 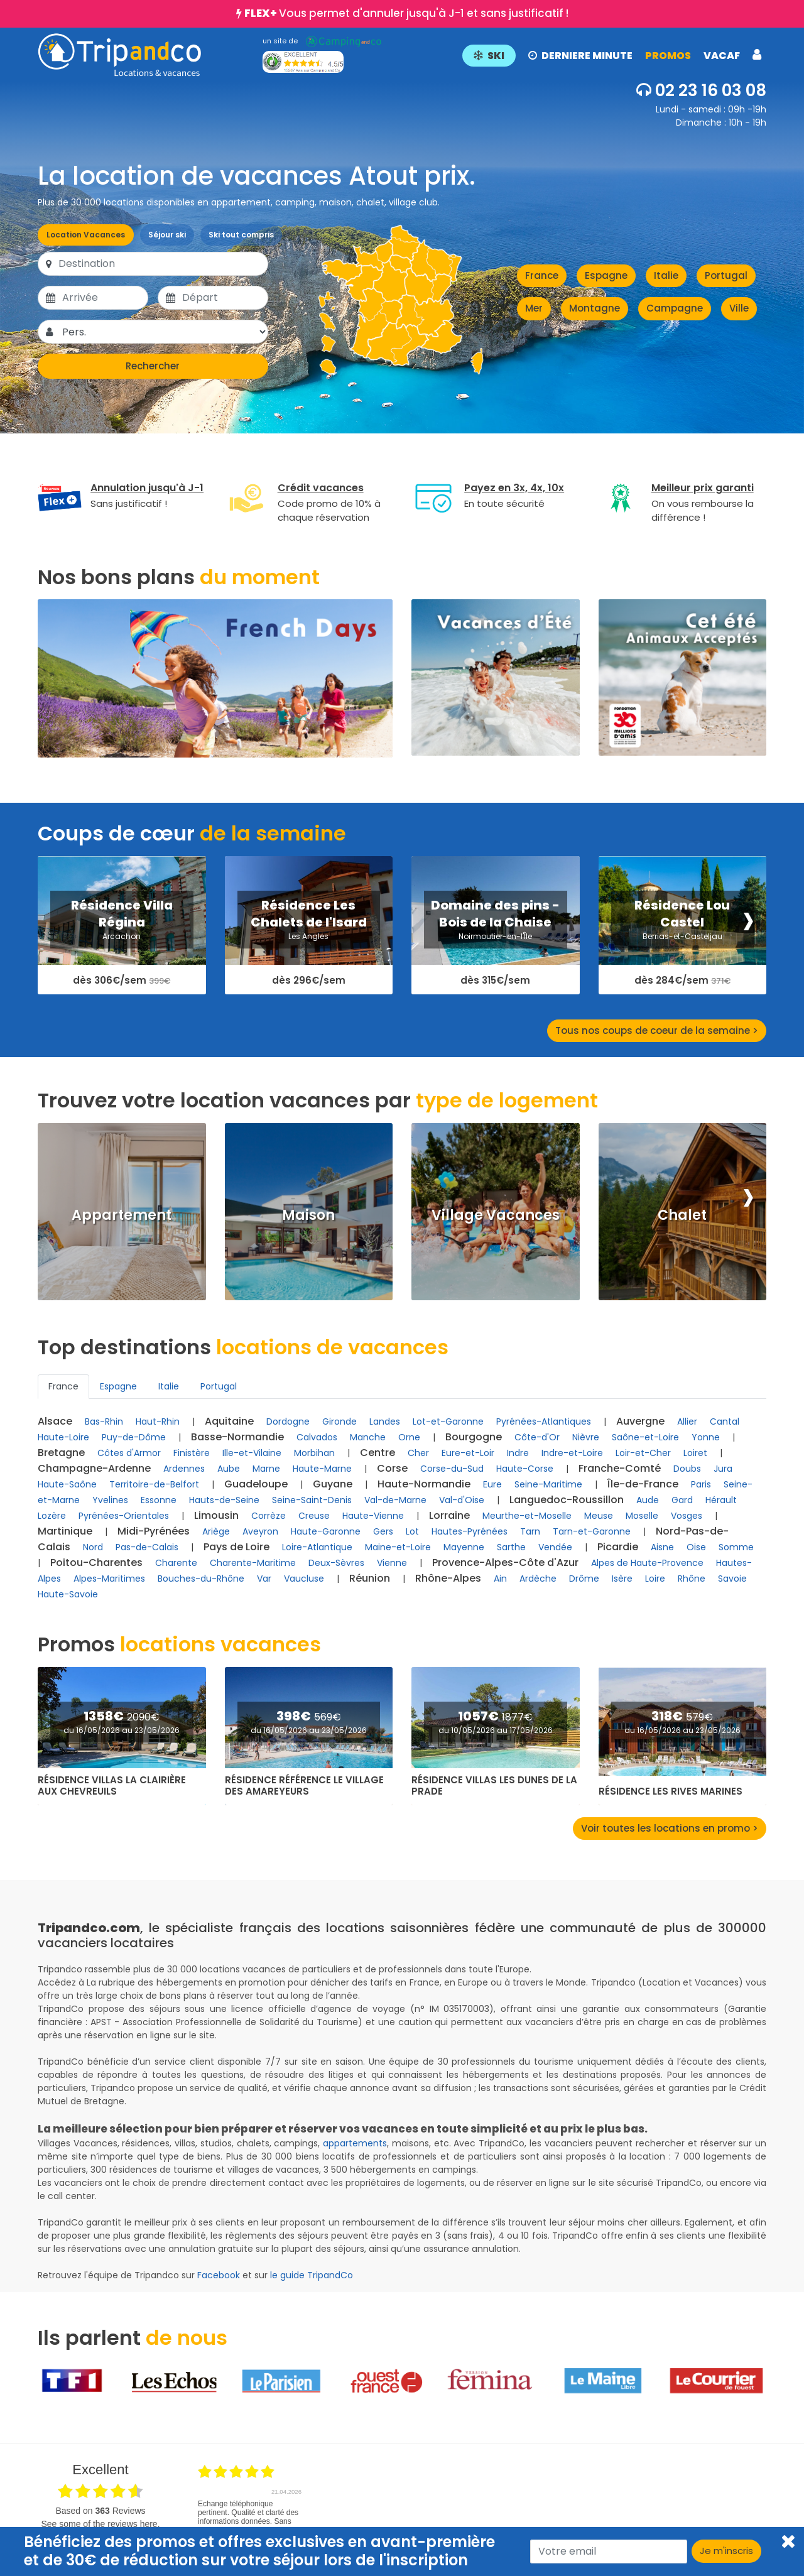 I want to click on Loiret, so click(x=695, y=1453).